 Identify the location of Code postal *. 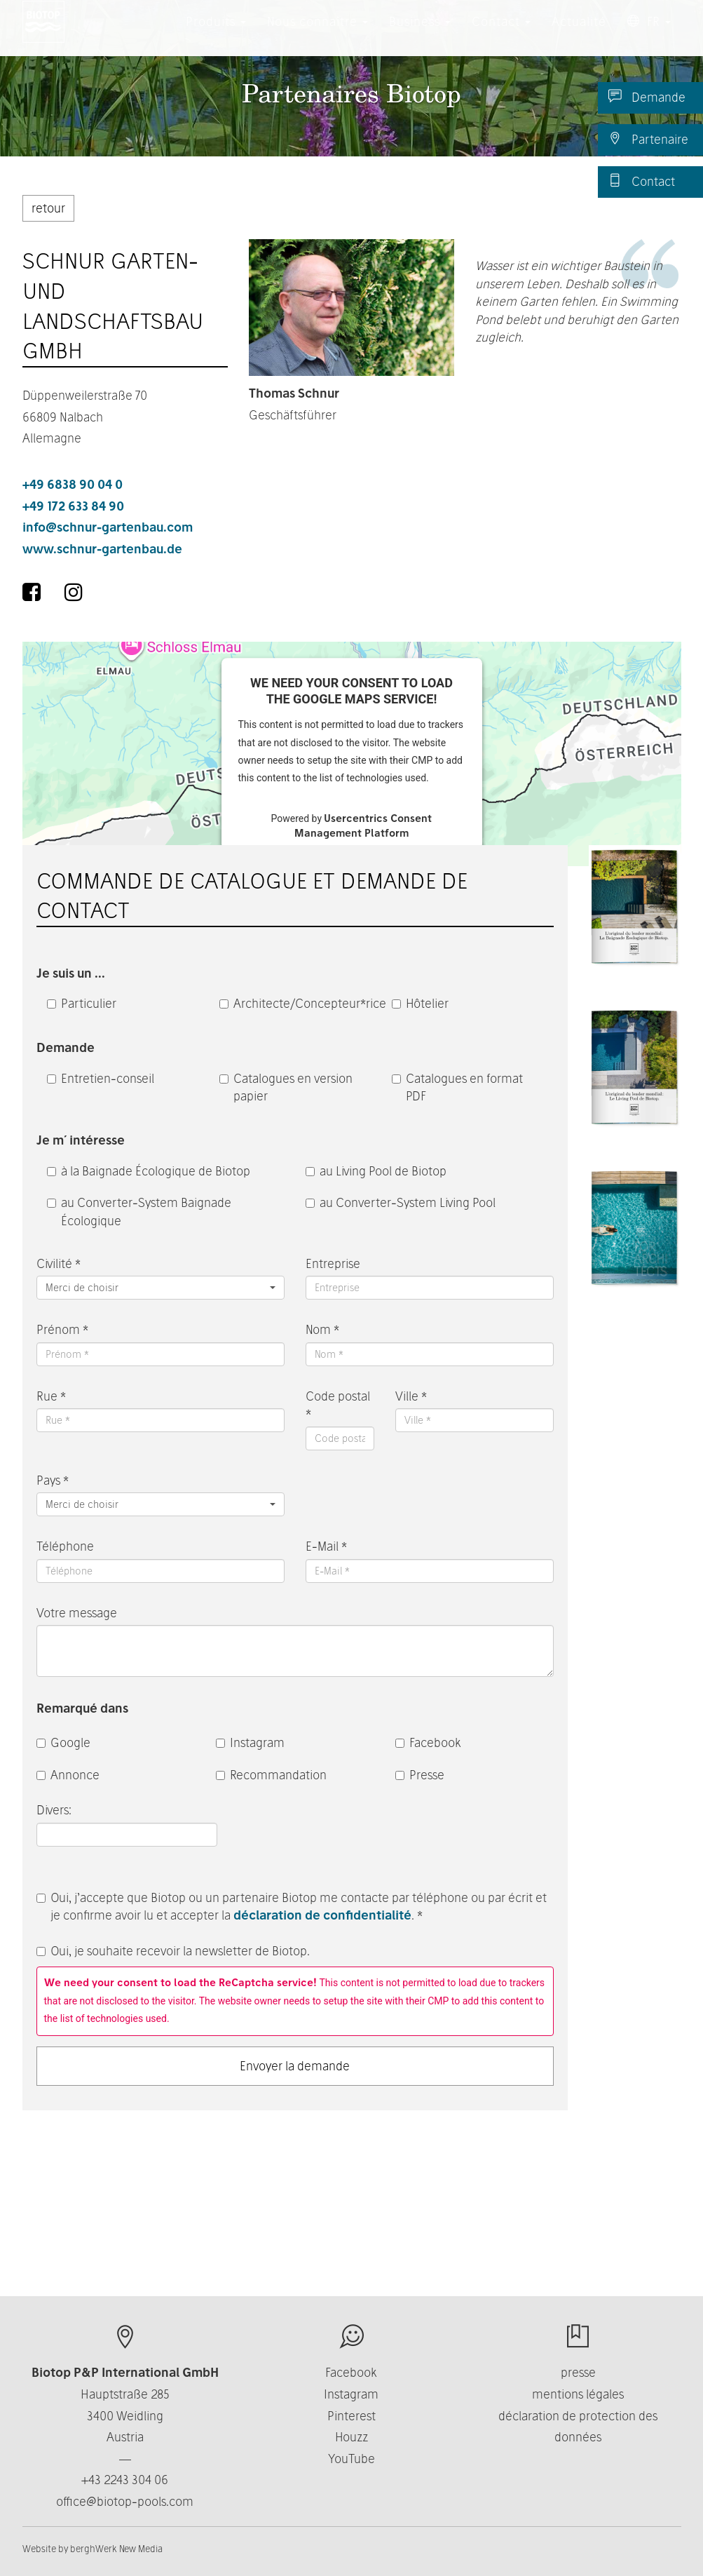
(338, 1405).